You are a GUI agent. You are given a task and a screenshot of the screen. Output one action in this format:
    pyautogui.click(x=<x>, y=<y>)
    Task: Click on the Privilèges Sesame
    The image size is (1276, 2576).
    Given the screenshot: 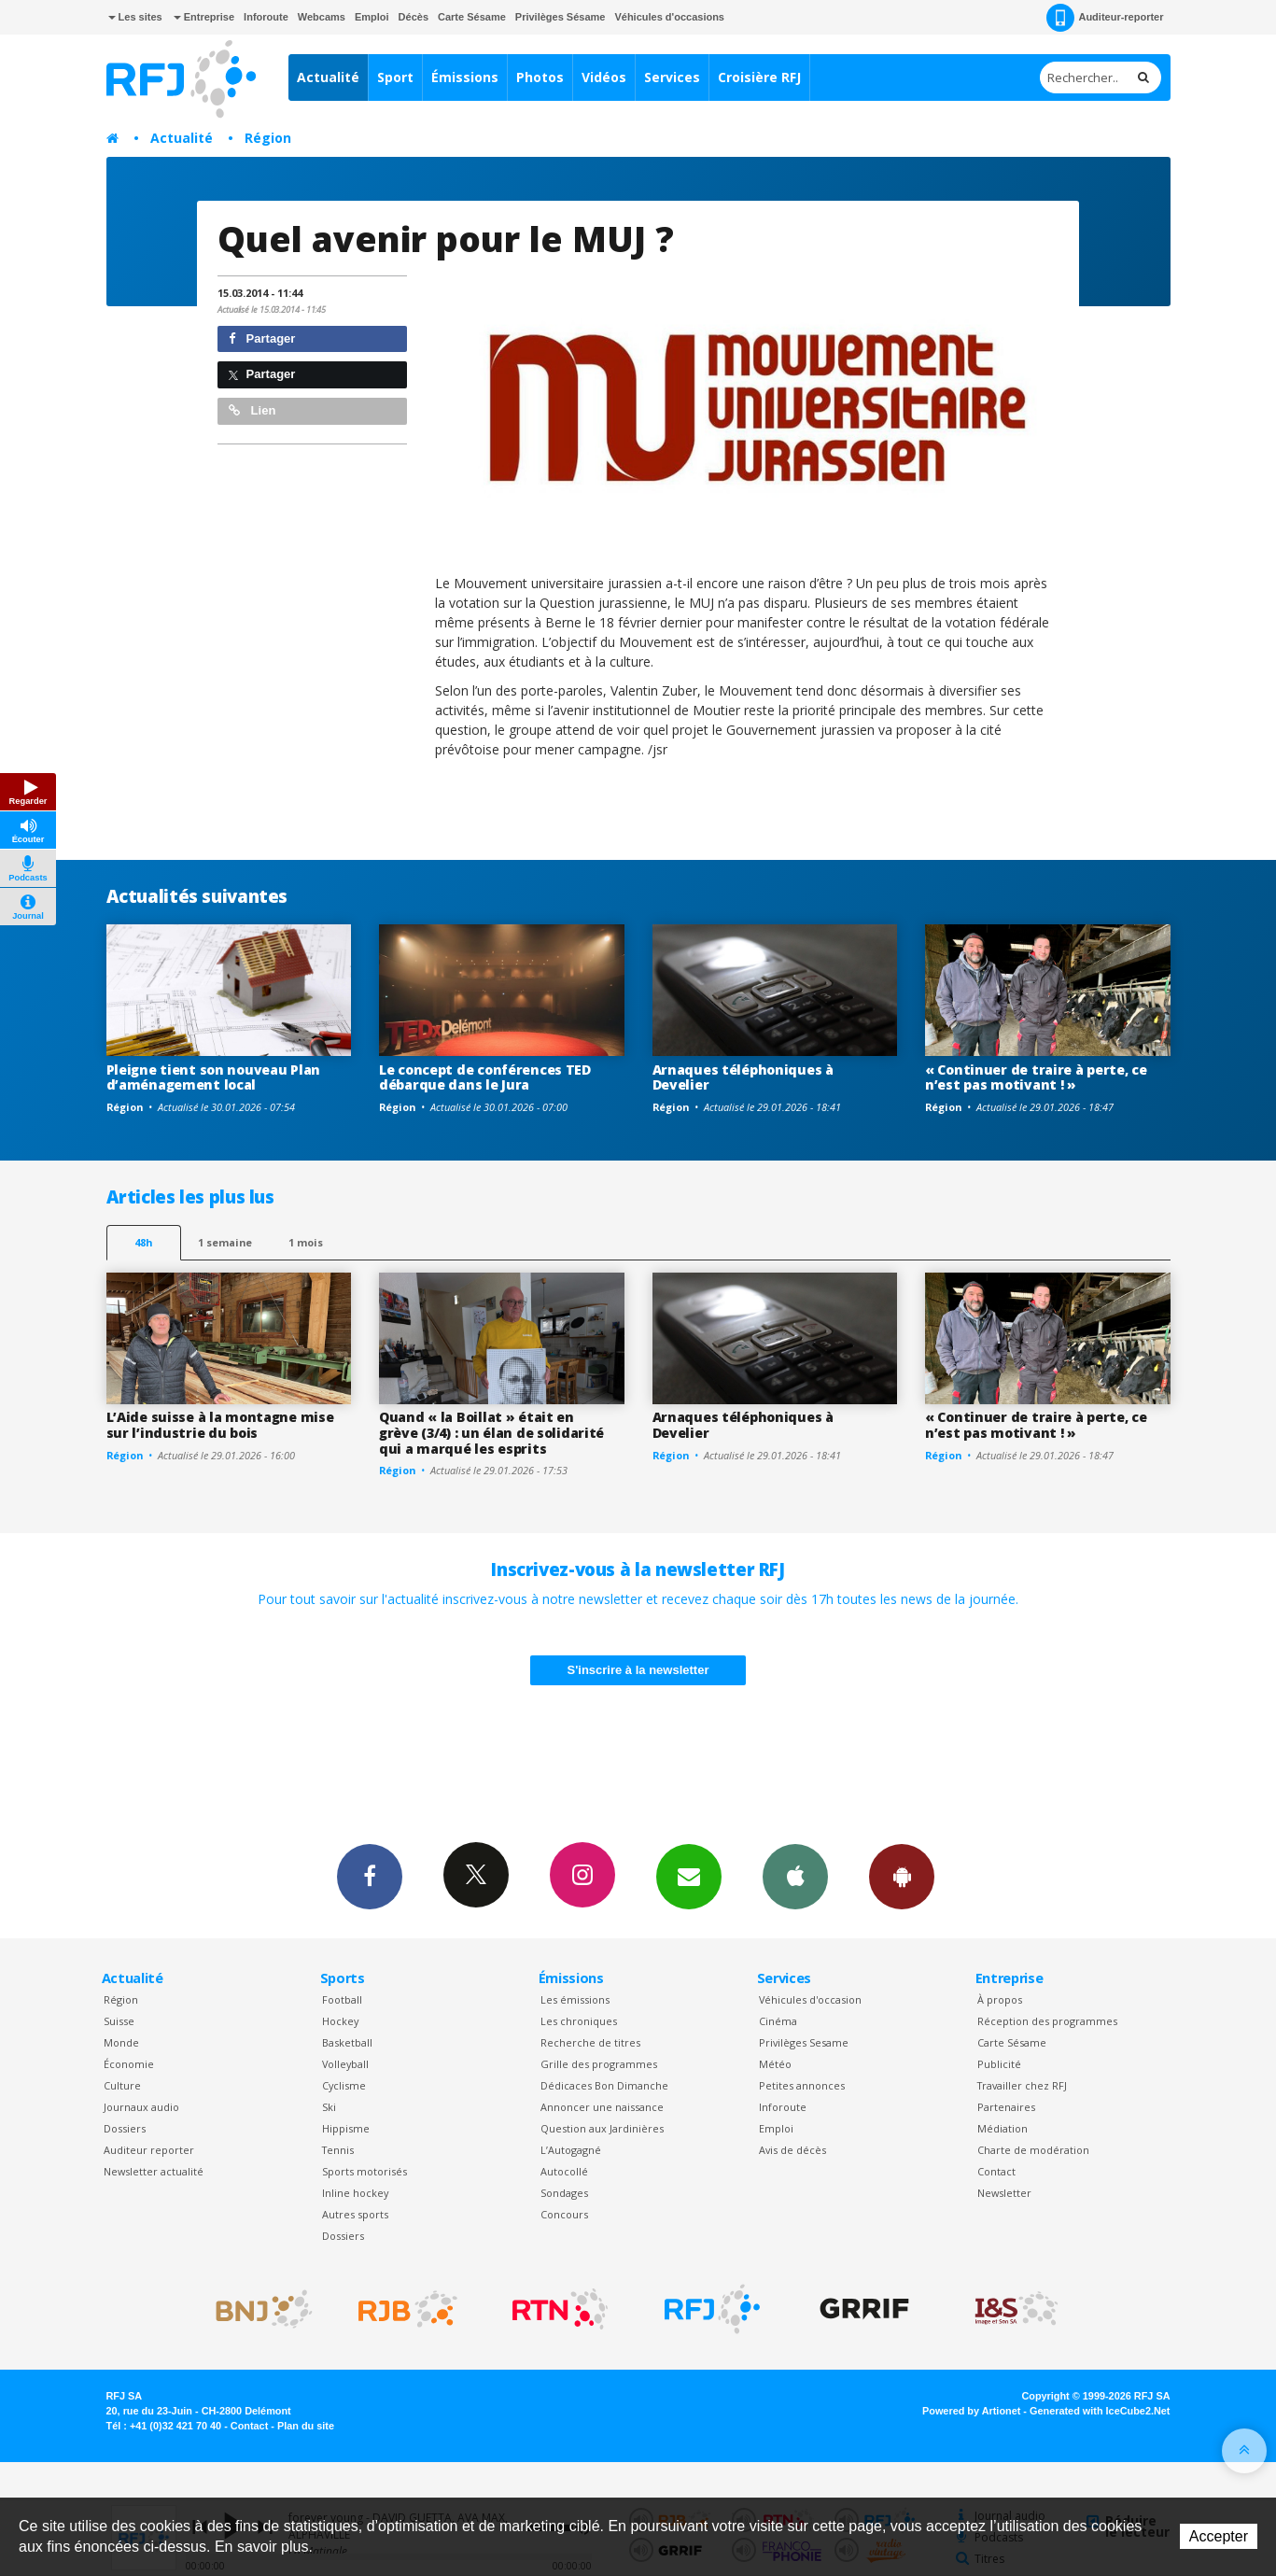 What is the action you would take?
    pyautogui.click(x=803, y=2042)
    